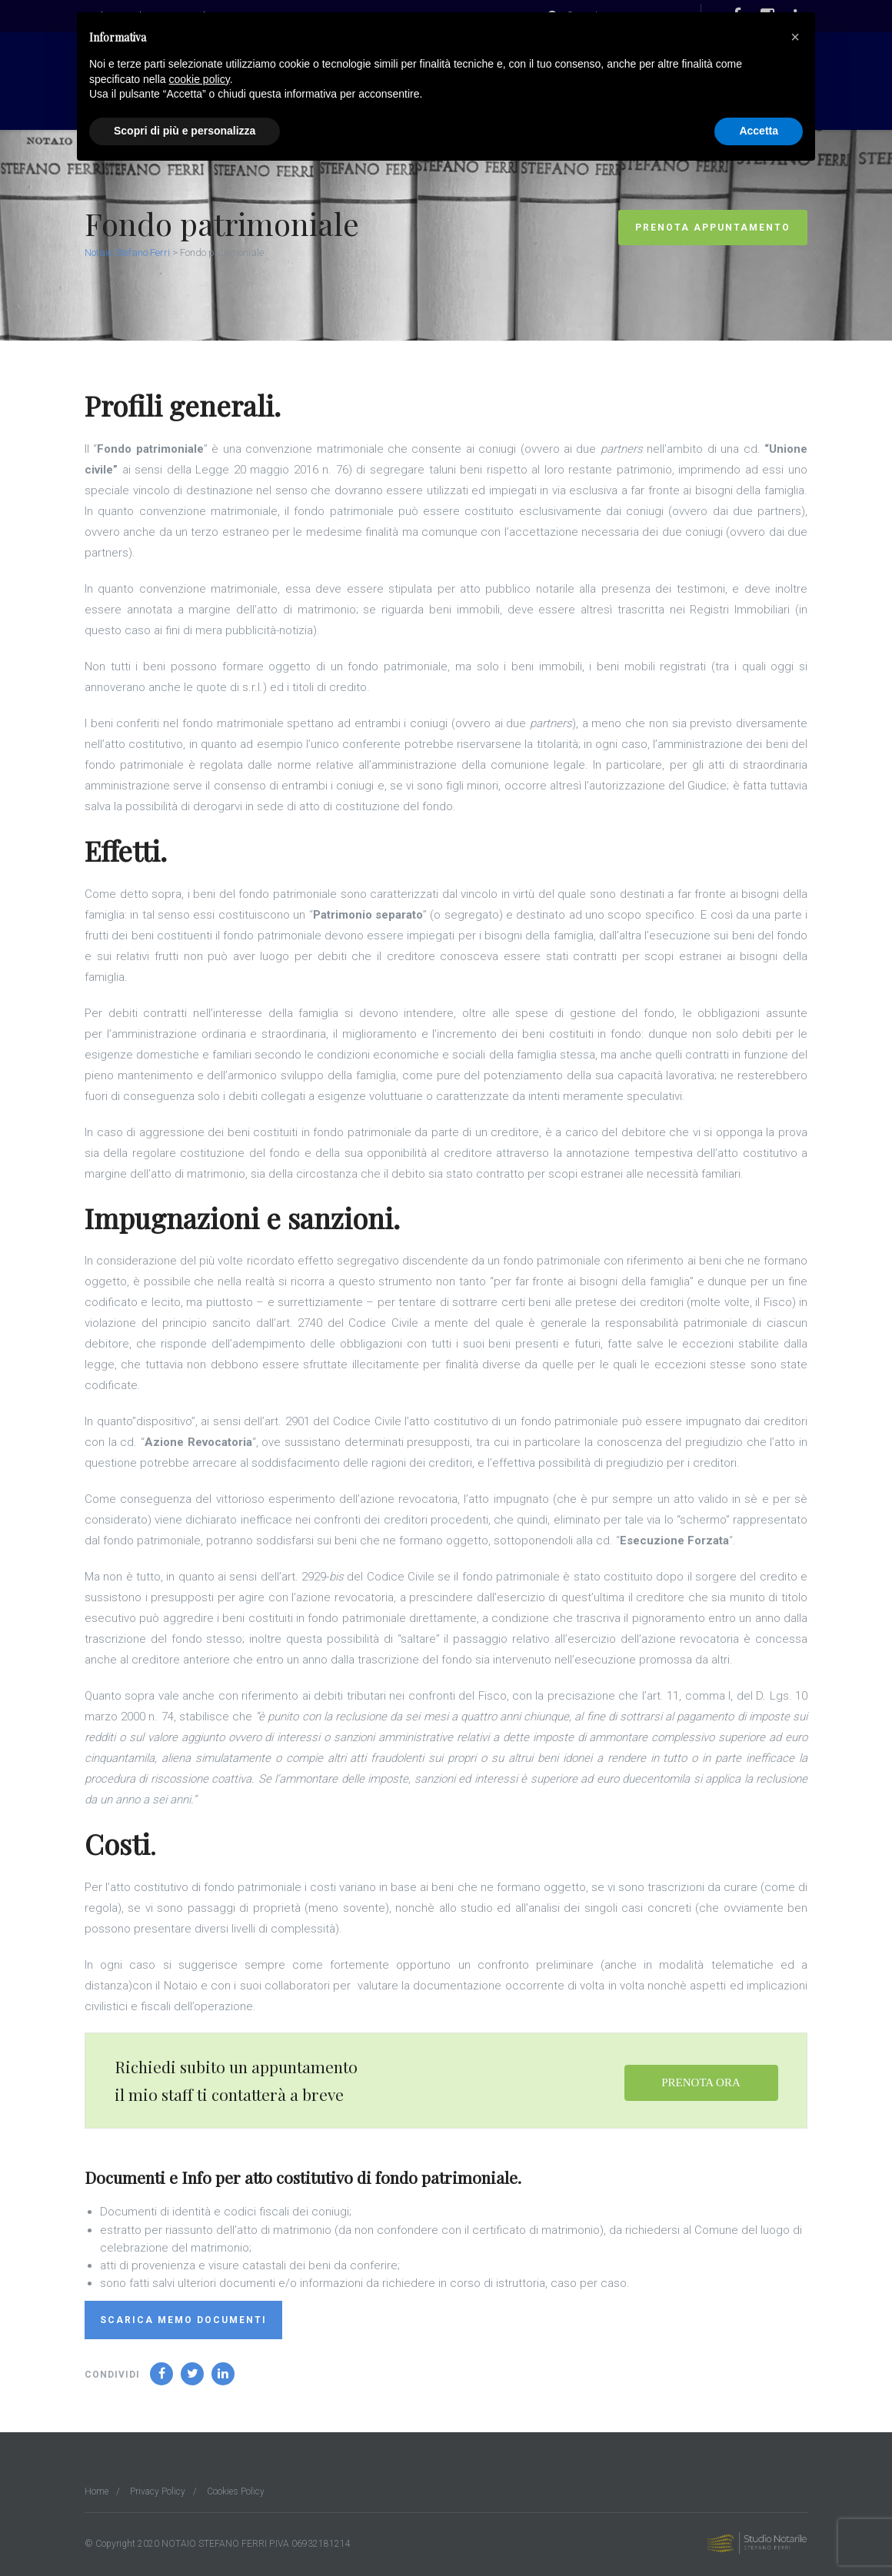 The height and width of the screenshot is (2576, 892). I want to click on Cookies Policy, so click(236, 2491).